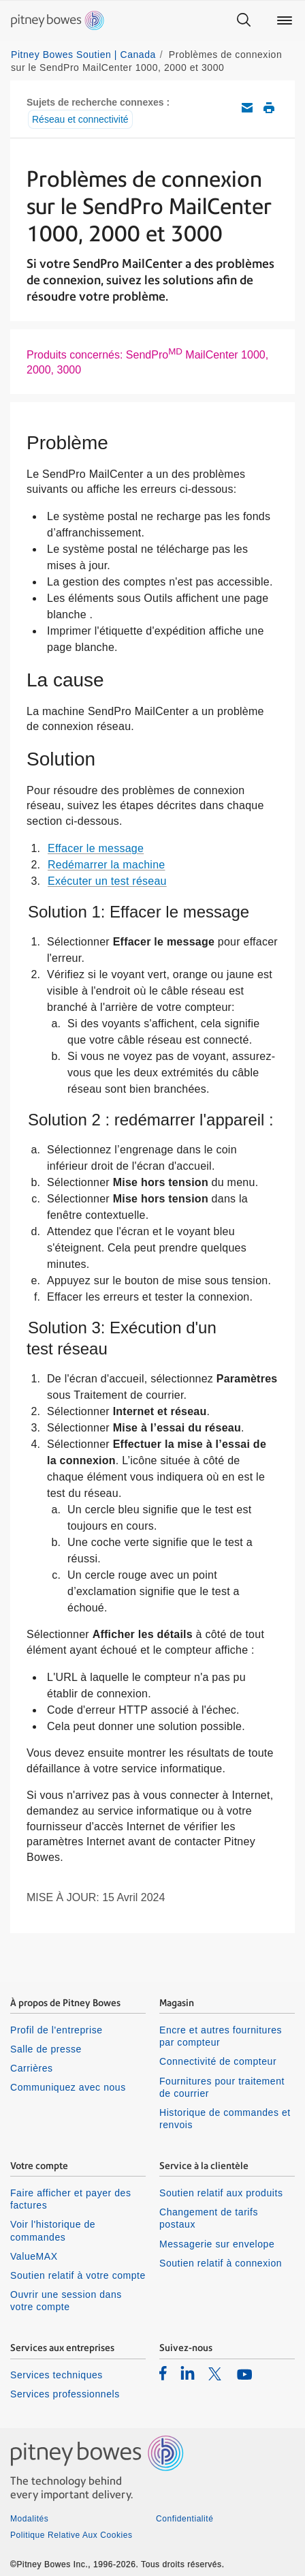 The height and width of the screenshot is (2576, 305). I want to click on Services professionnels [listitem], so click(65, 2394).